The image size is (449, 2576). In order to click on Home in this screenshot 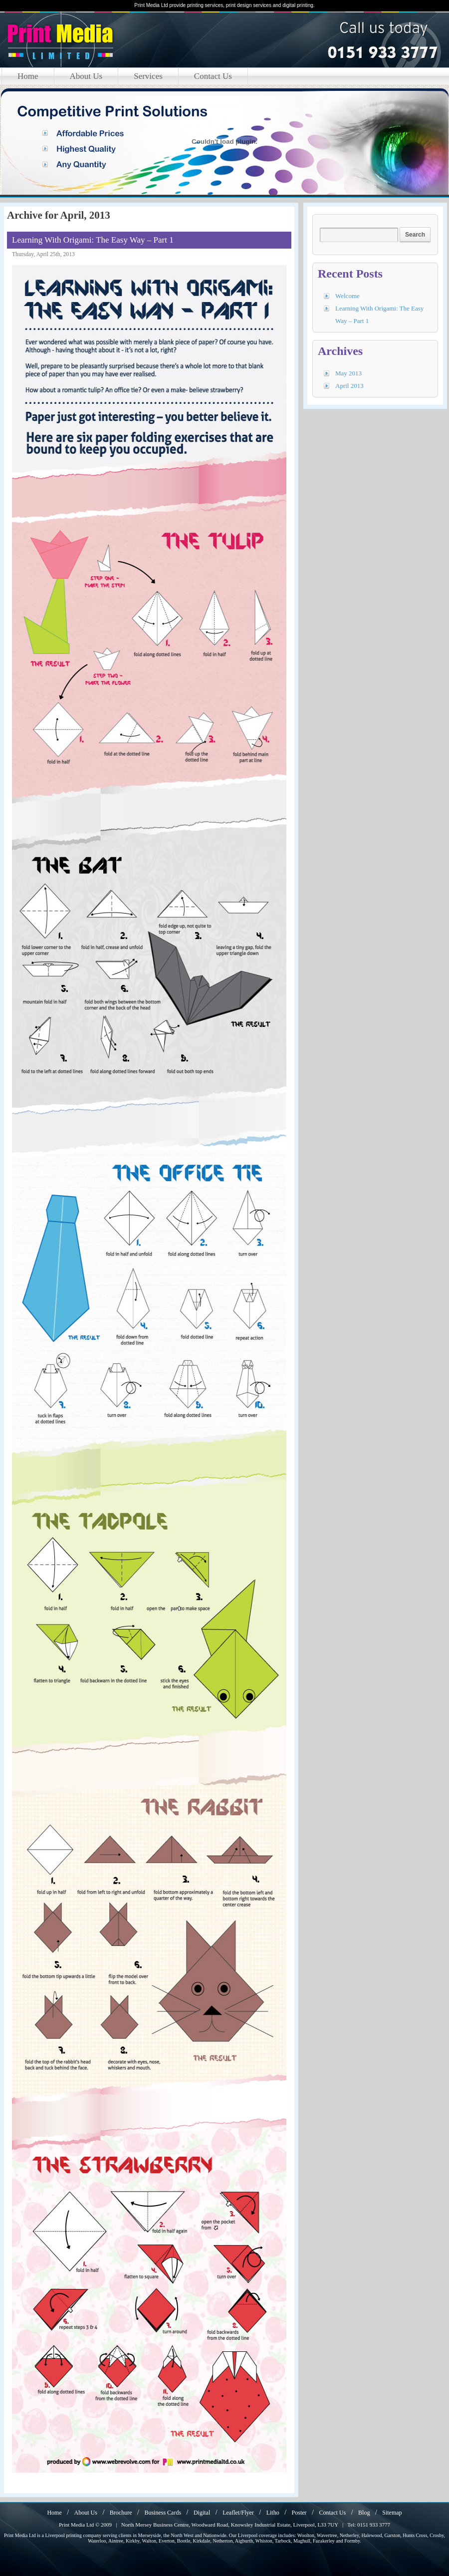, I will do `click(27, 76)`.